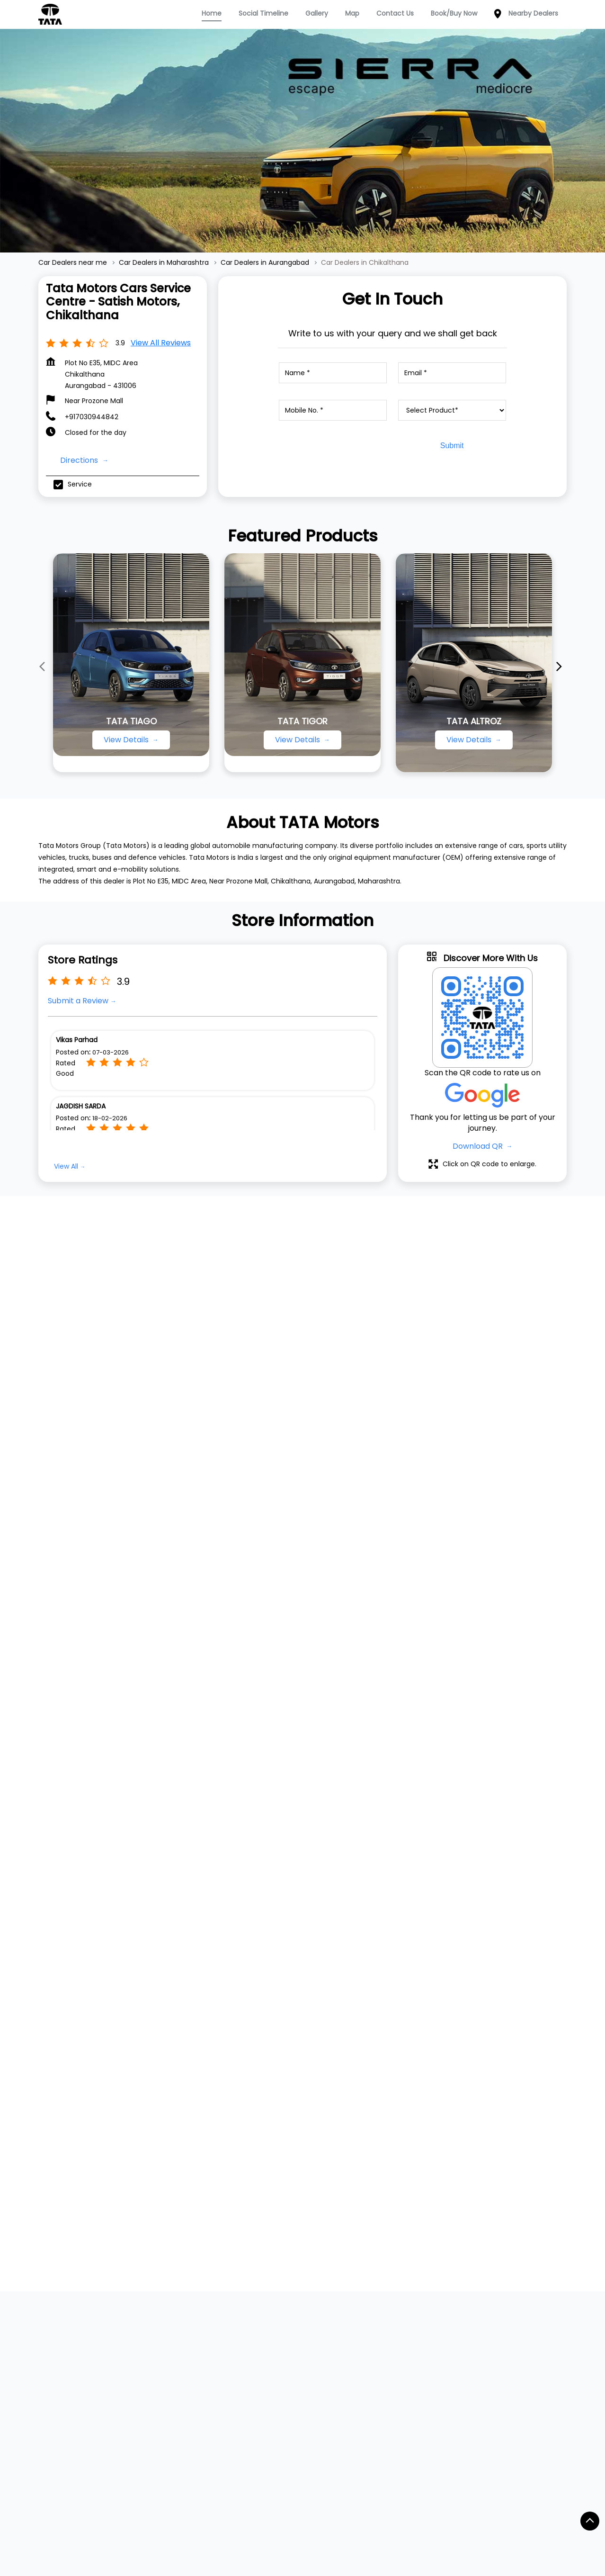  What do you see at coordinates (185, 2476) in the screenshot?
I see `Car Dealers in Akola` at bounding box center [185, 2476].